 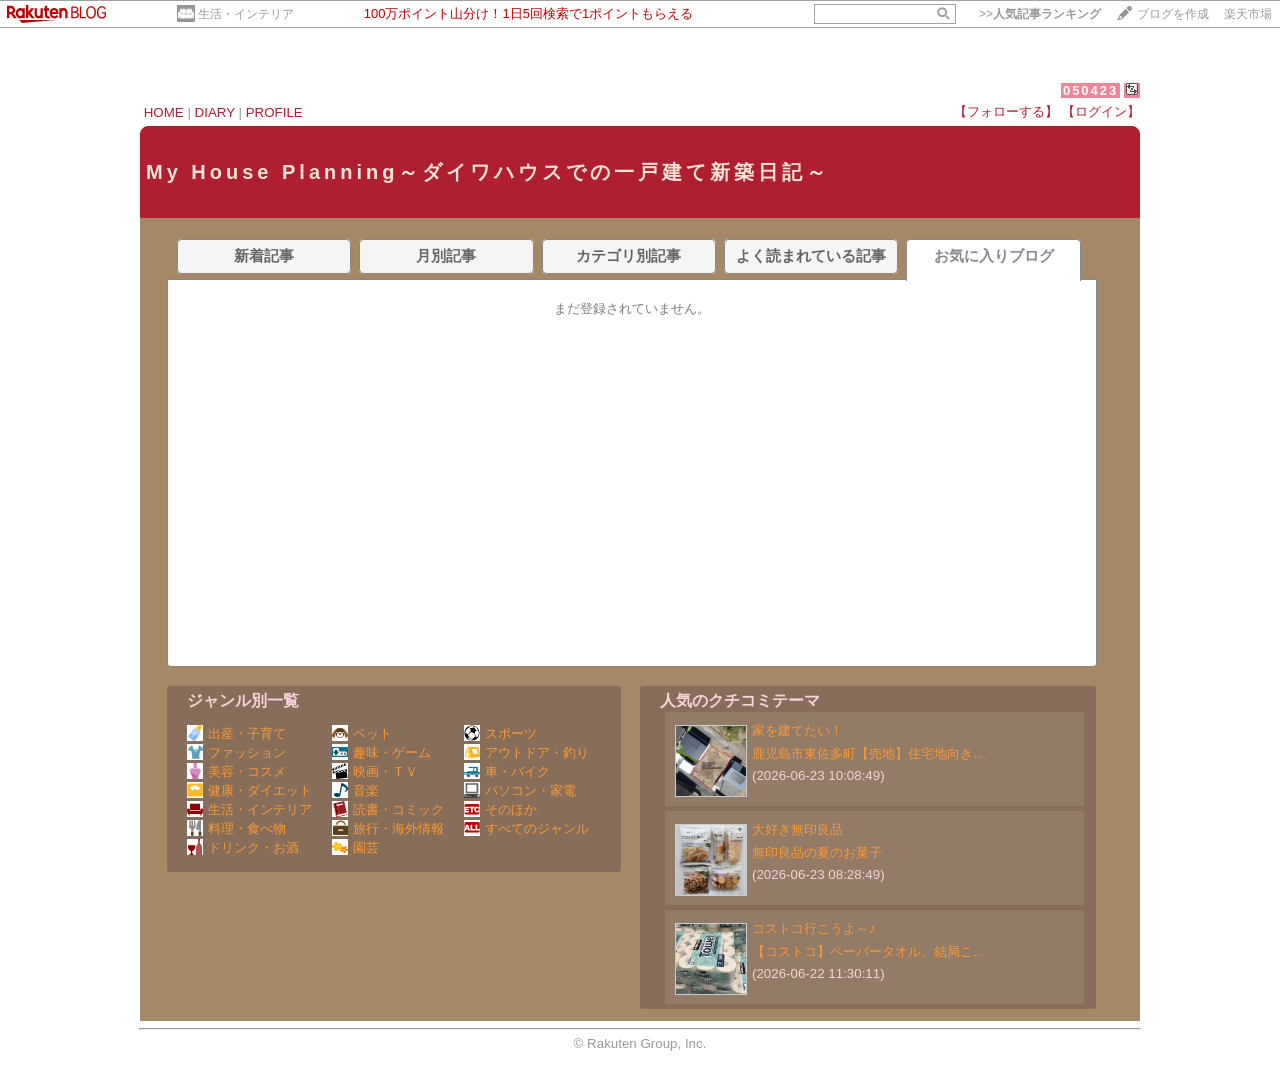 What do you see at coordinates (243, 847) in the screenshot?
I see `ドリンク・お酒` at bounding box center [243, 847].